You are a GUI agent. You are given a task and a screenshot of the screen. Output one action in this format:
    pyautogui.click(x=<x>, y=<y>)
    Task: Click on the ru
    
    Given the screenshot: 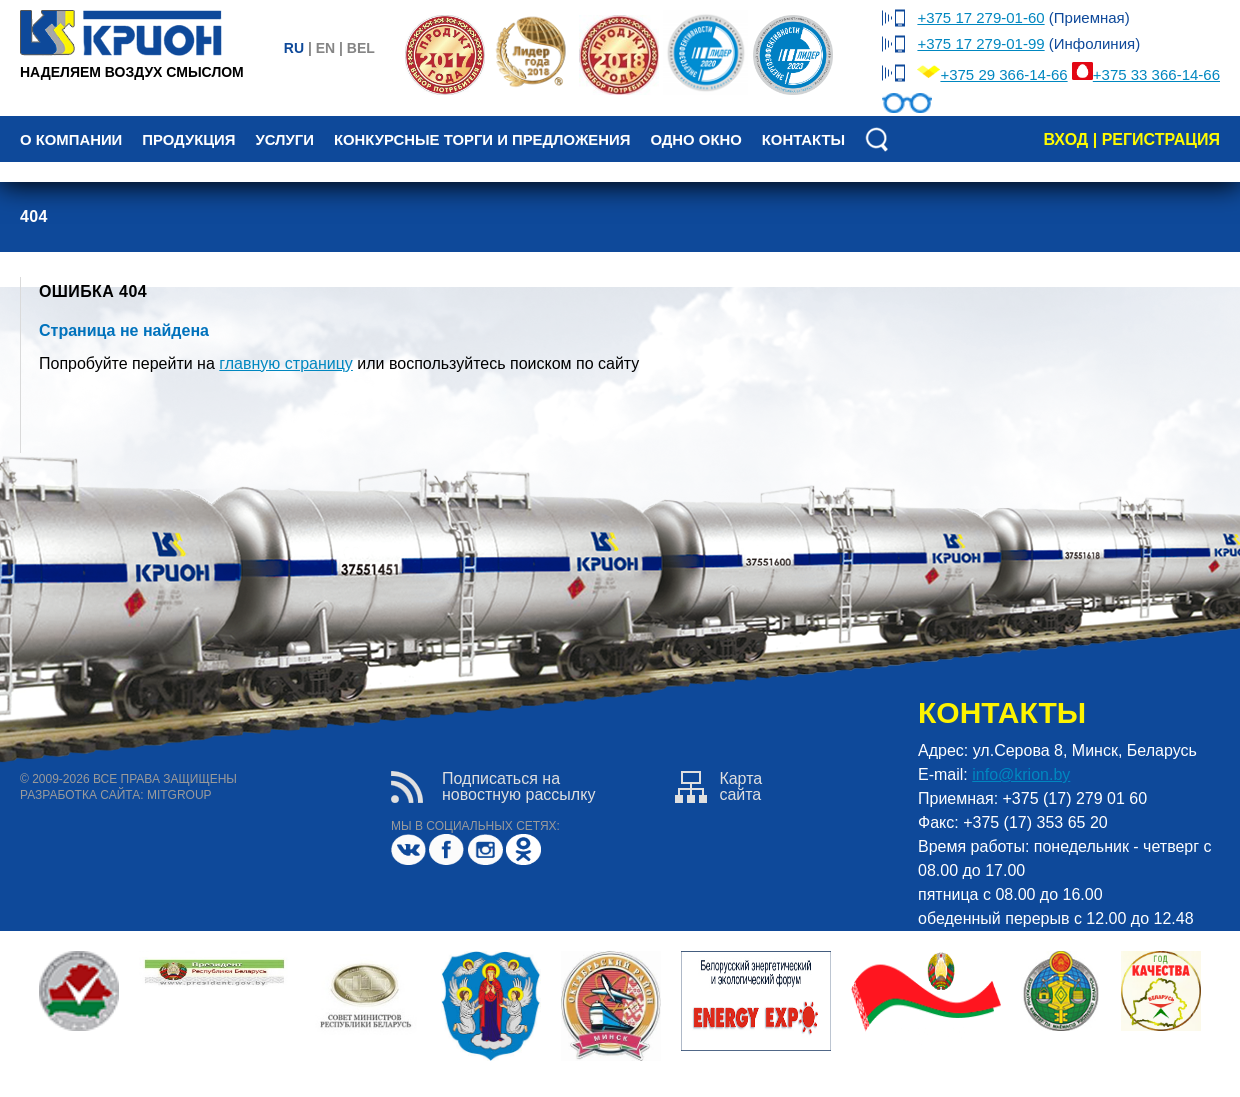 What is the action you would take?
    pyautogui.click(x=294, y=48)
    